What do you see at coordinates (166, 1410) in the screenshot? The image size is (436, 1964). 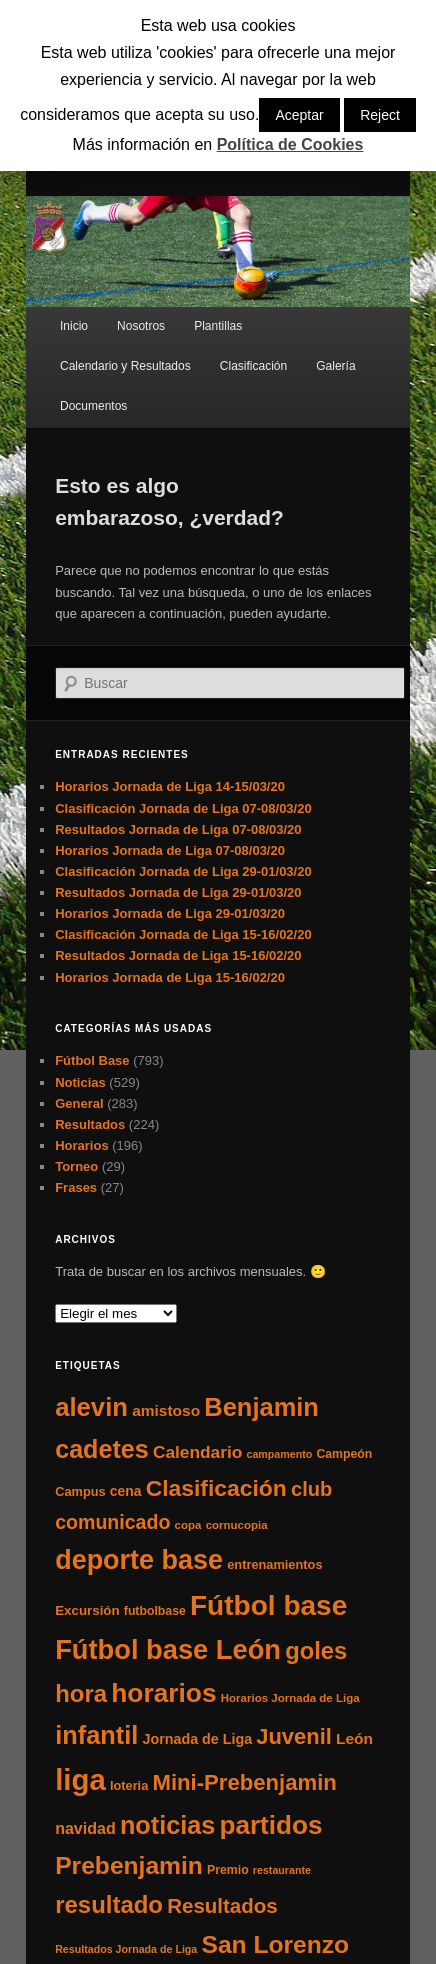 I see `amistoso [amistoso (13 elementos)]` at bounding box center [166, 1410].